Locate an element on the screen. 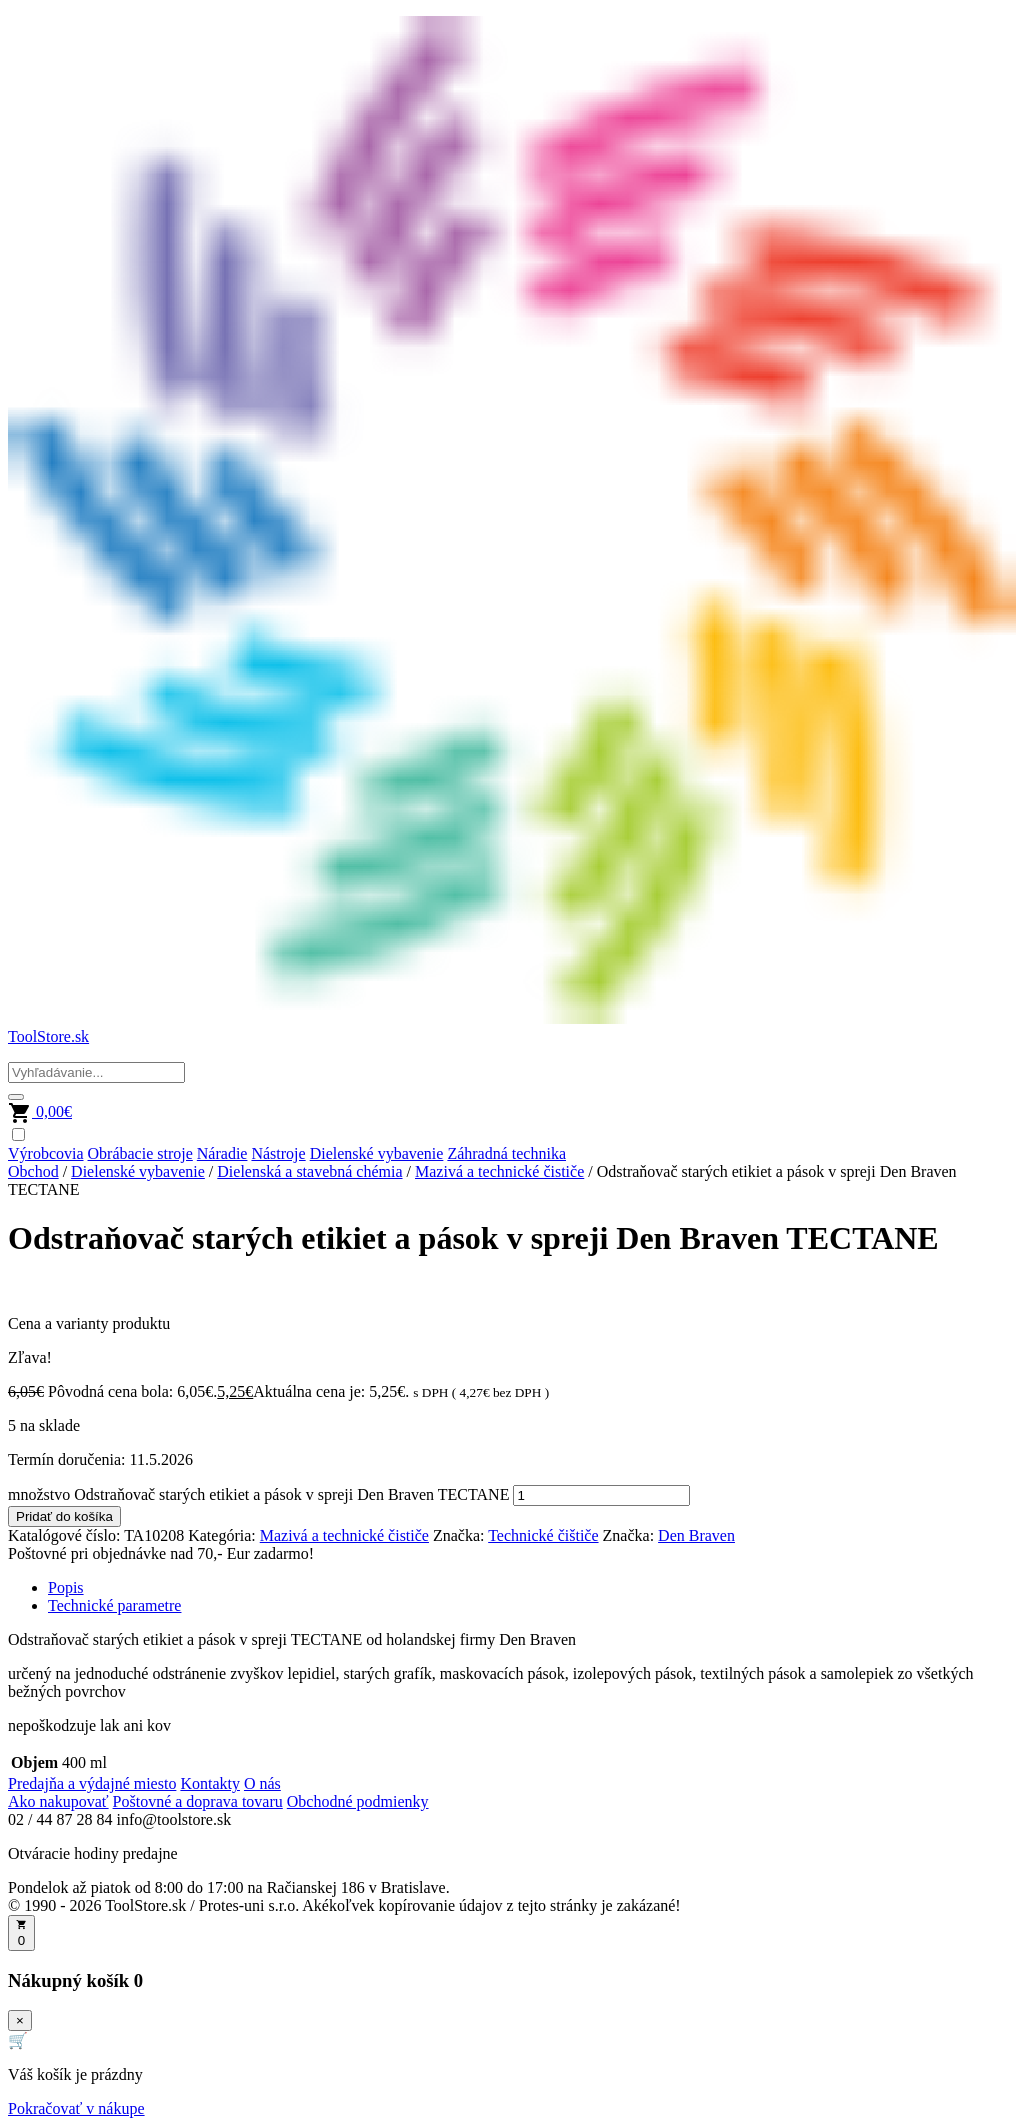 This screenshot has height=2126, width=1024. Náradie is located at coordinates (222, 1153).